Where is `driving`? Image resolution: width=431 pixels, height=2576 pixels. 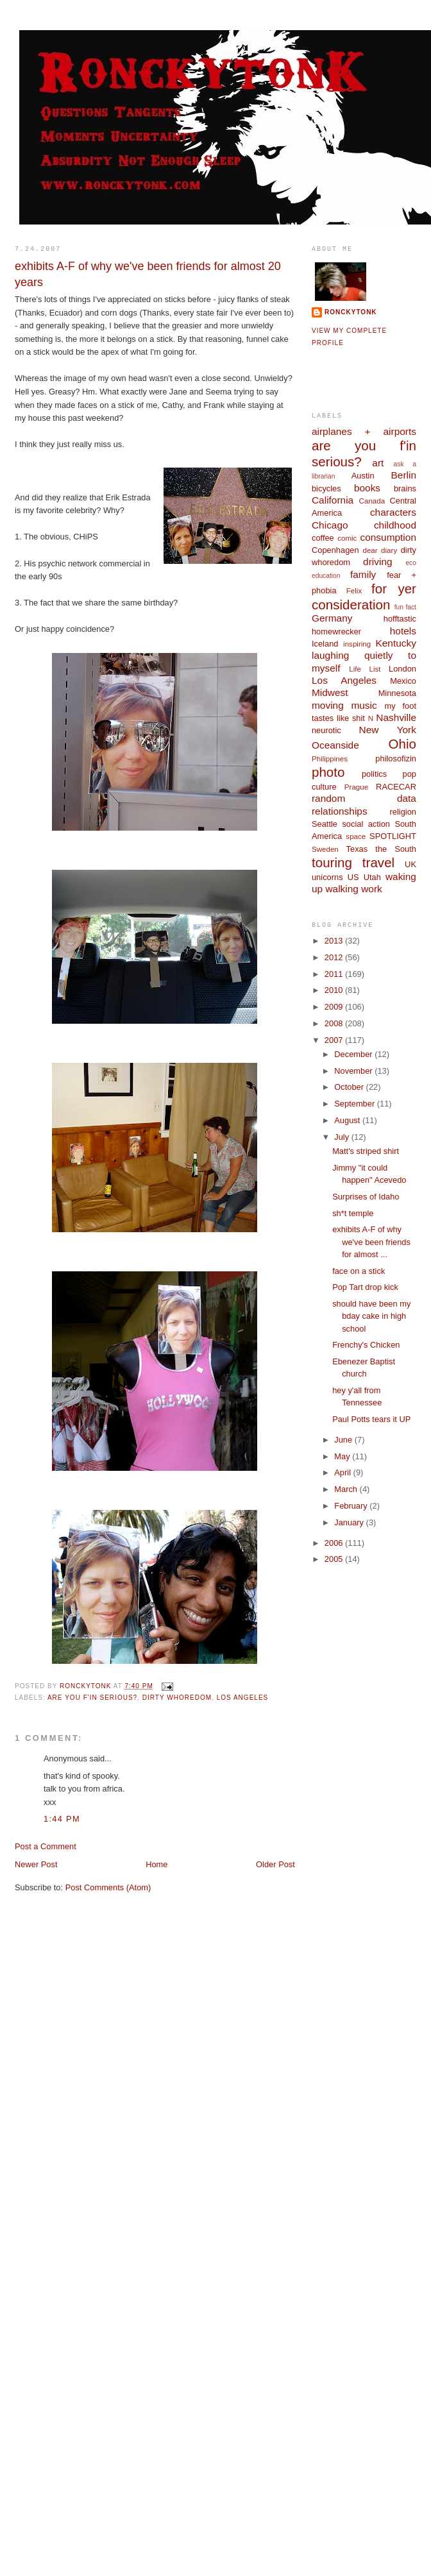
driving is located at coordinates (377, 561).